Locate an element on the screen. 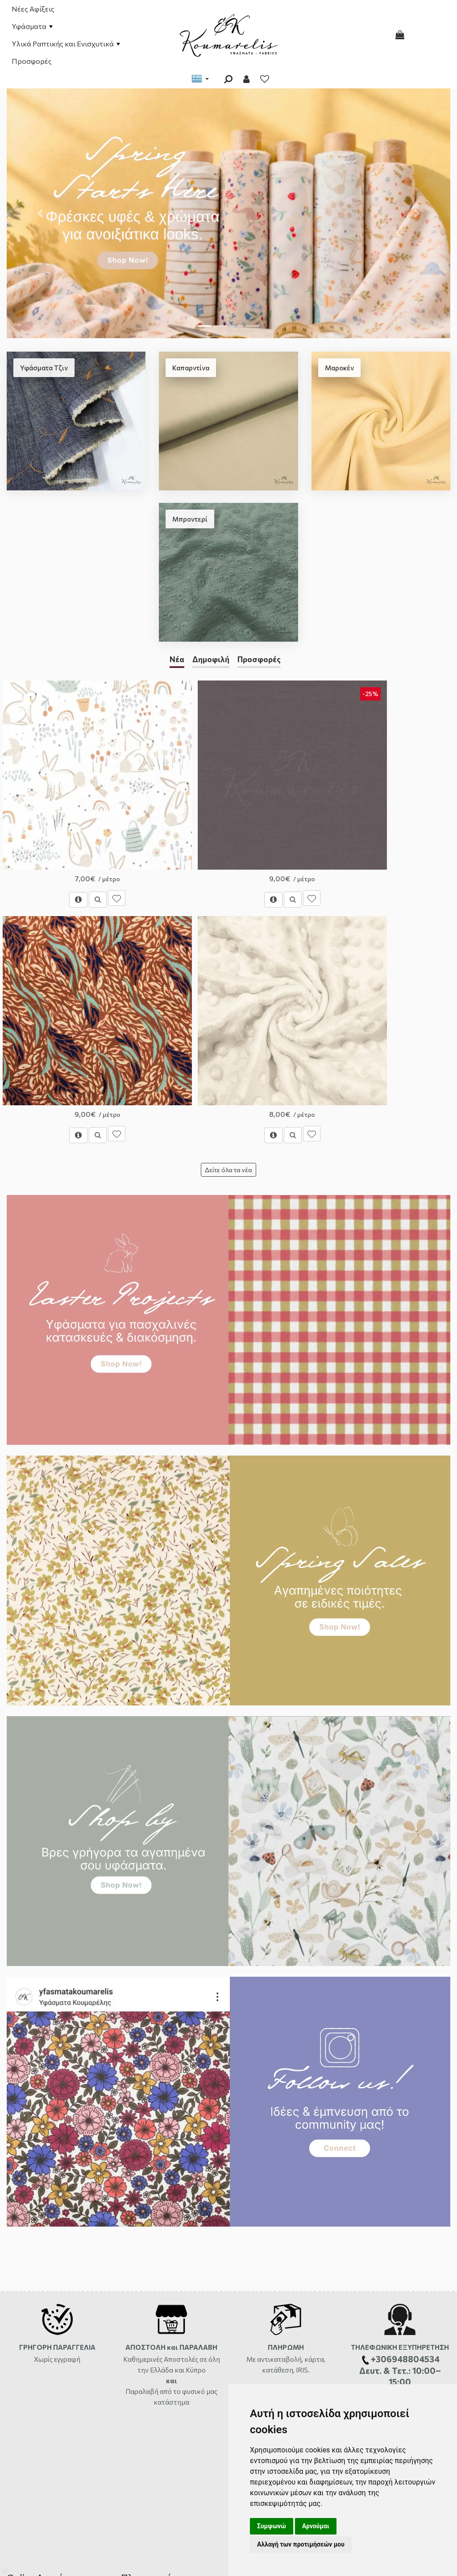 Image resolution: width=457 pixels, height=2576 pixels. Συμφωνώ [button] is located at coordinates (271, 2526).